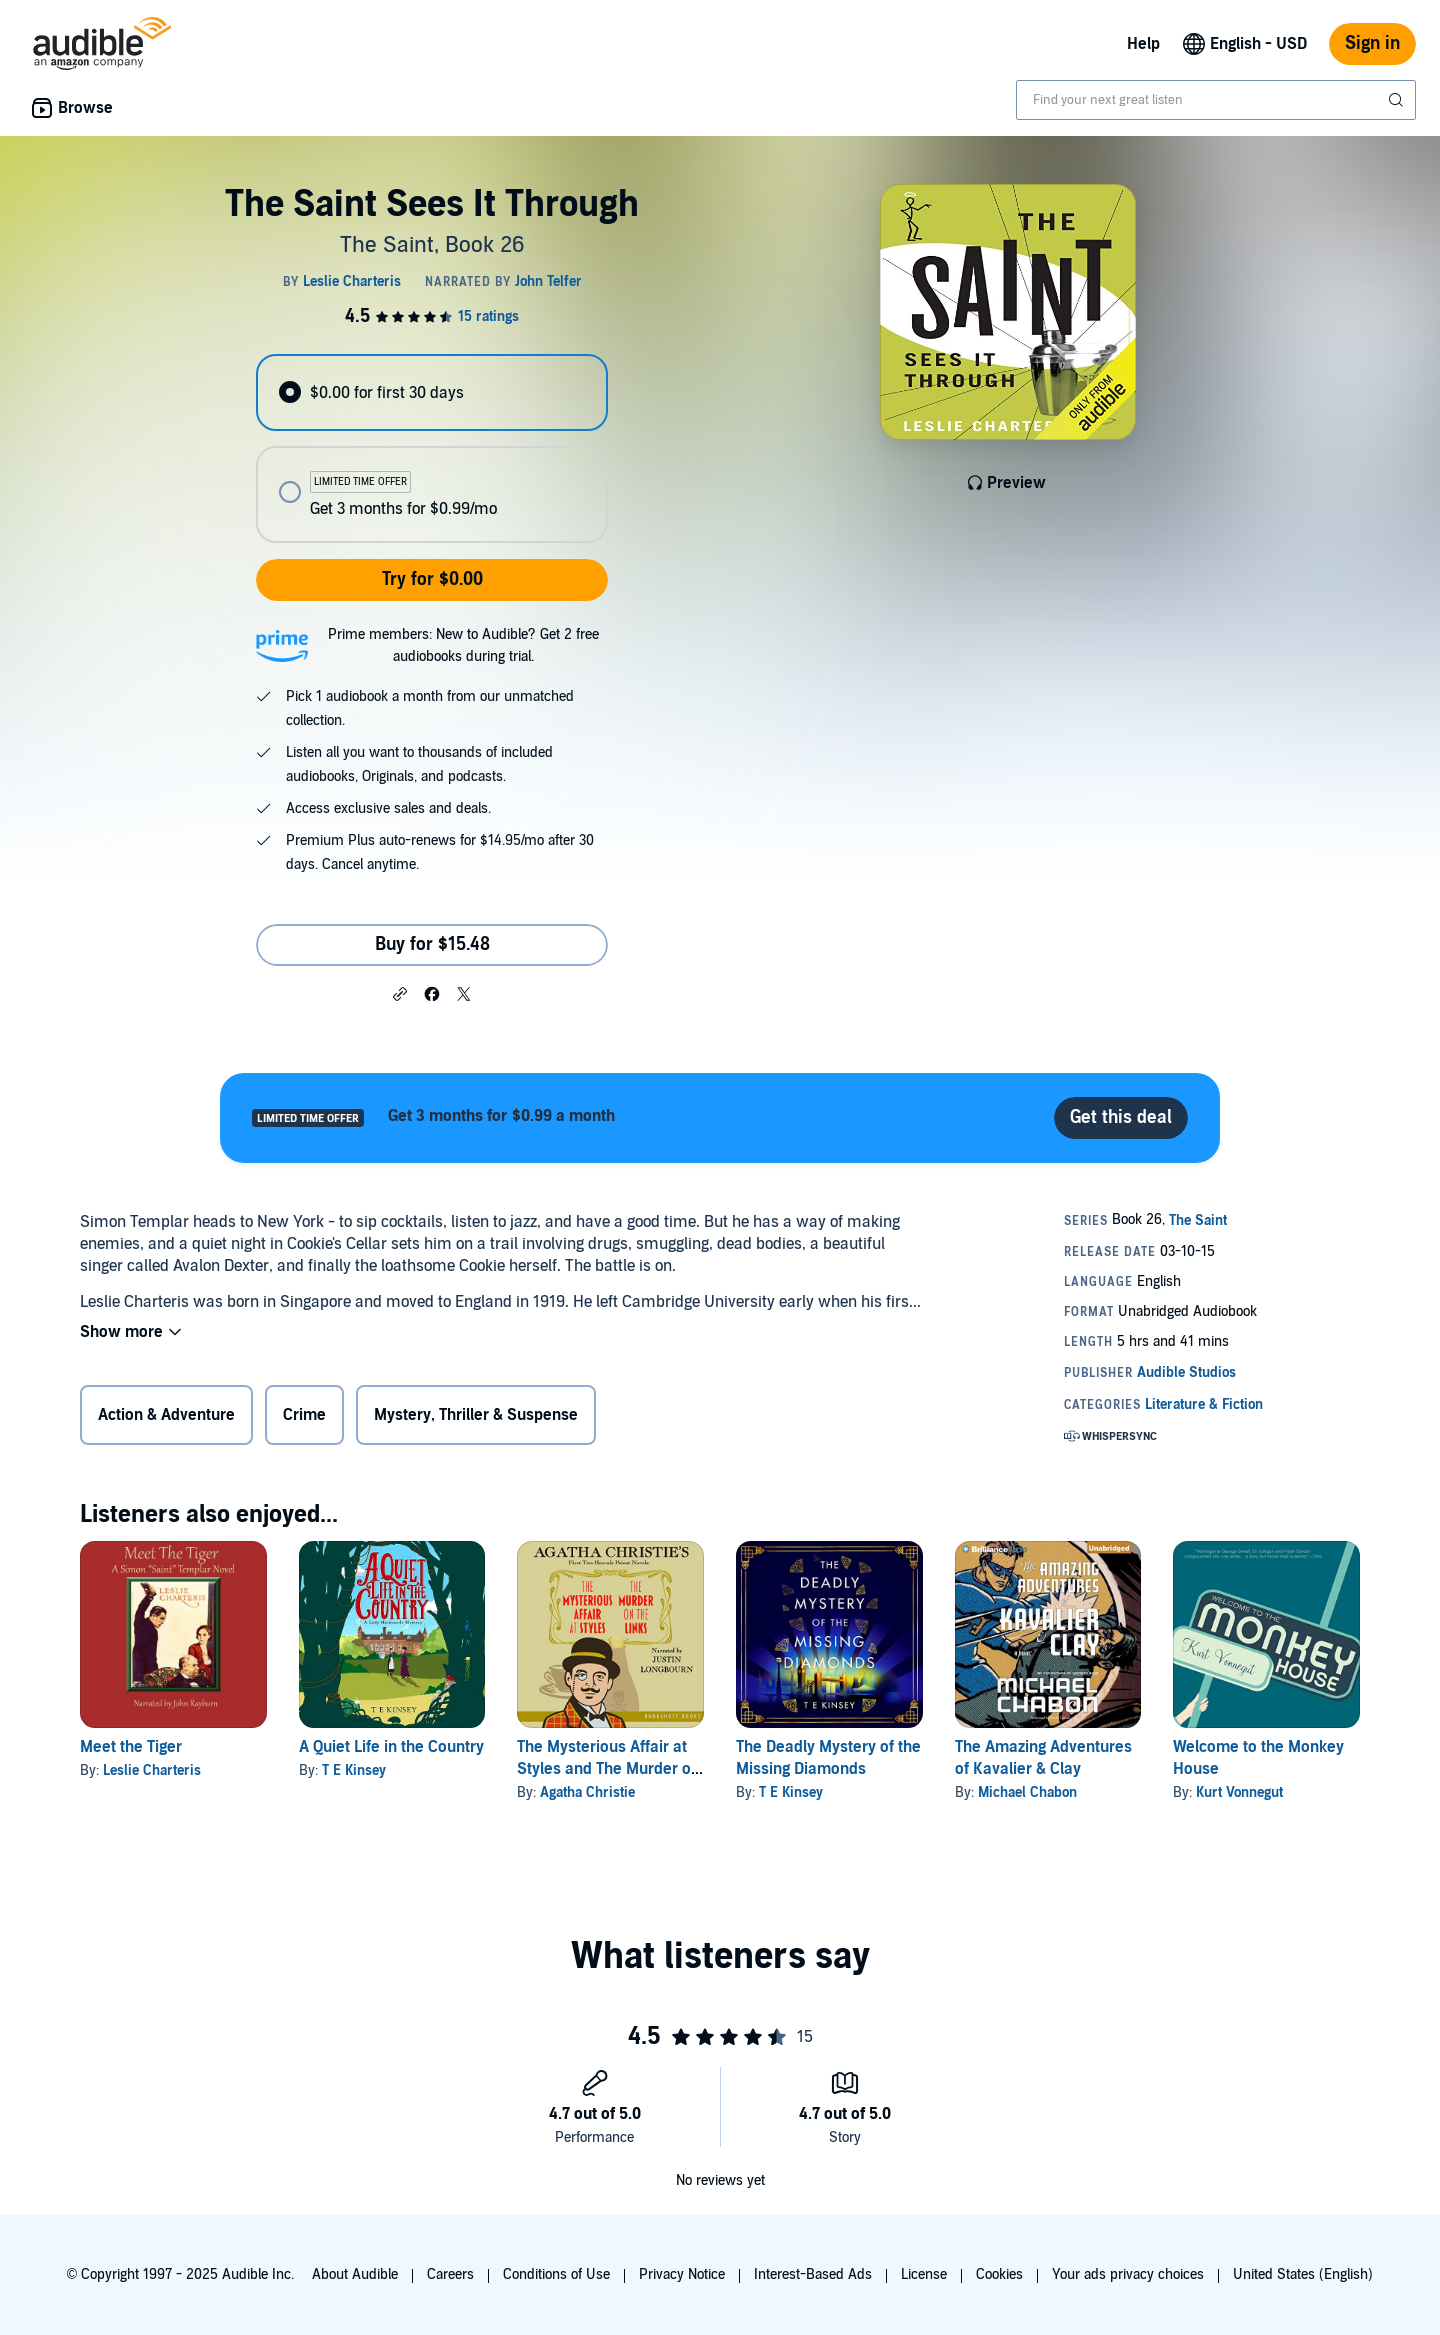 Image resolution: width=1440 pixels, height=2335 pixels. What do you see at coordinates (400, 993) in the screenshot?
I see `[button]` at bounding box center [400, 993].